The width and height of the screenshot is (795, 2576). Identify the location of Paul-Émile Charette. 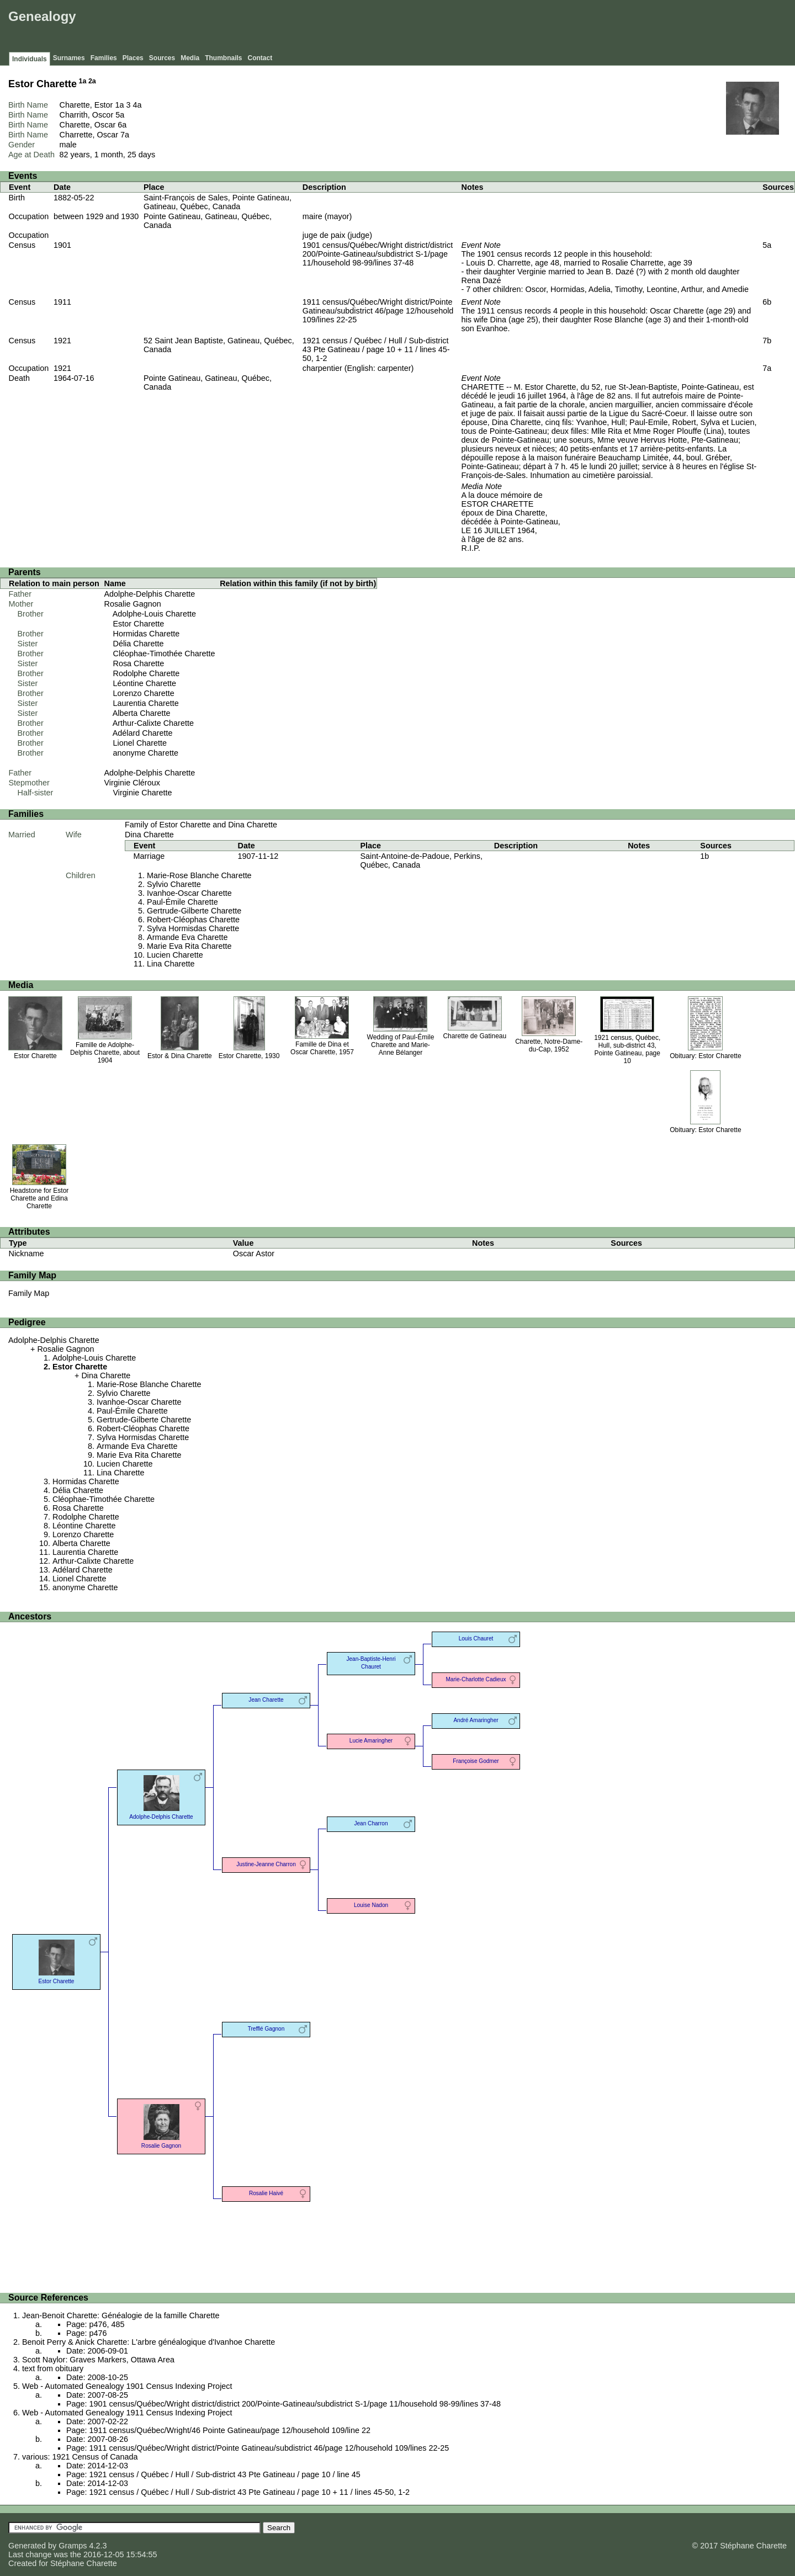
(182, 901).